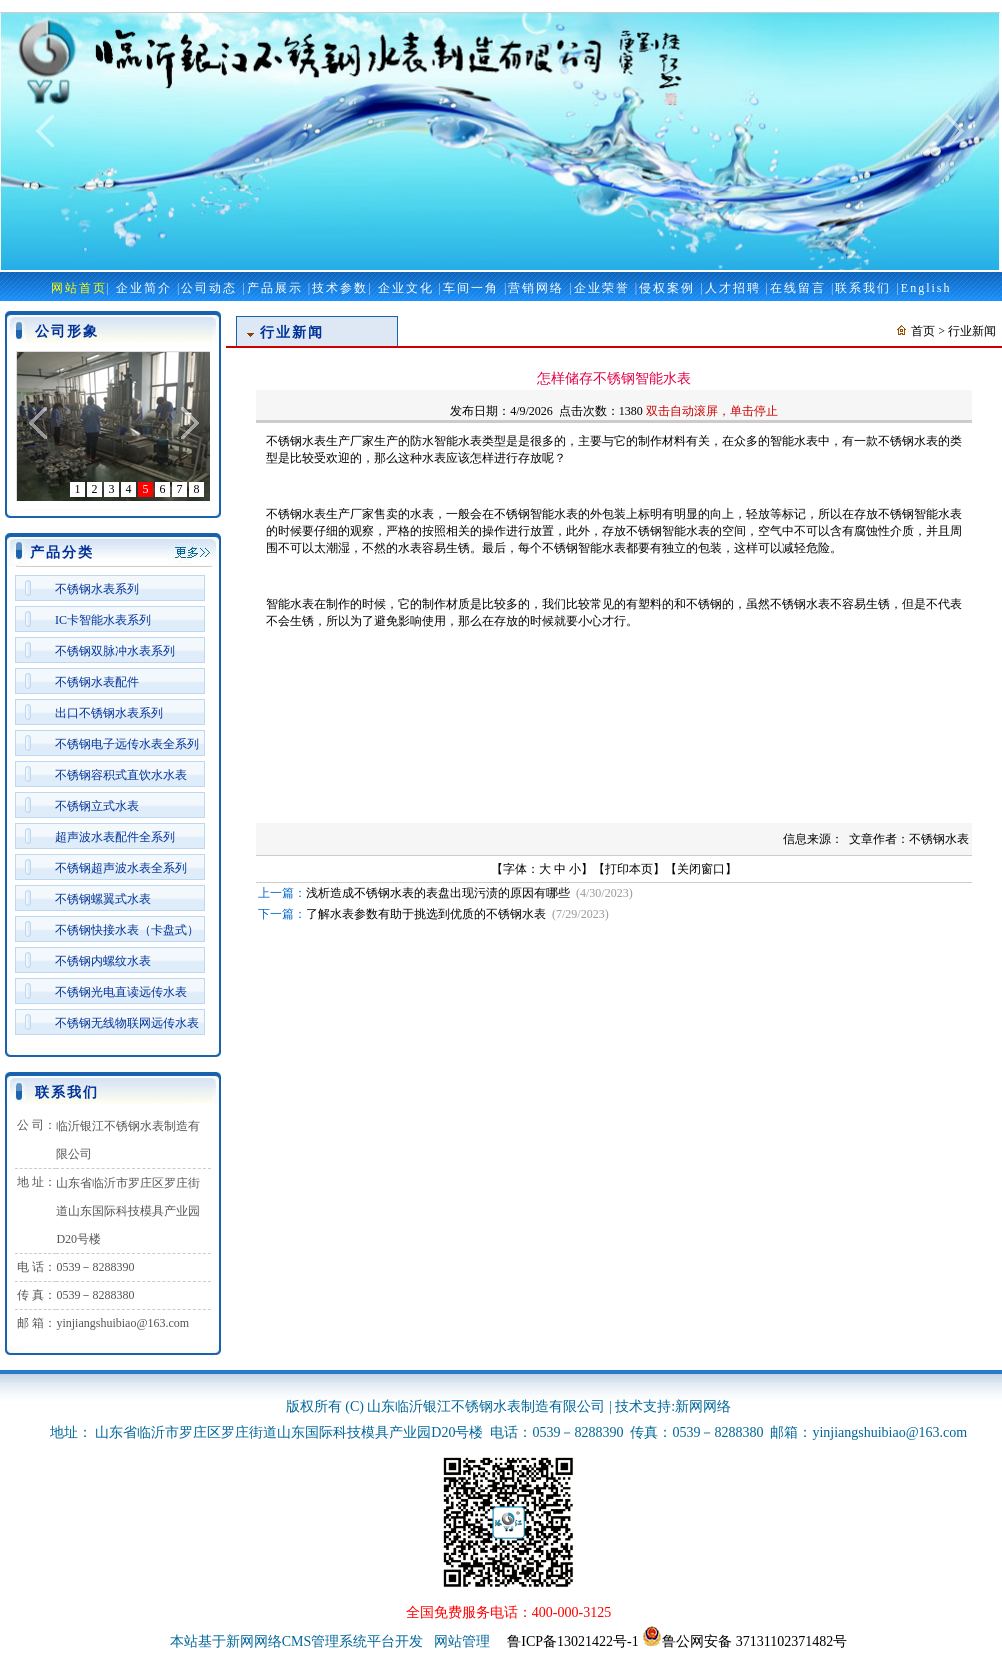 Image resolution: width=1002 pixels, height=1674 pixels. Describe the element at coordinates (144, 288) in the screenshot. I see `企业简介` at that location.